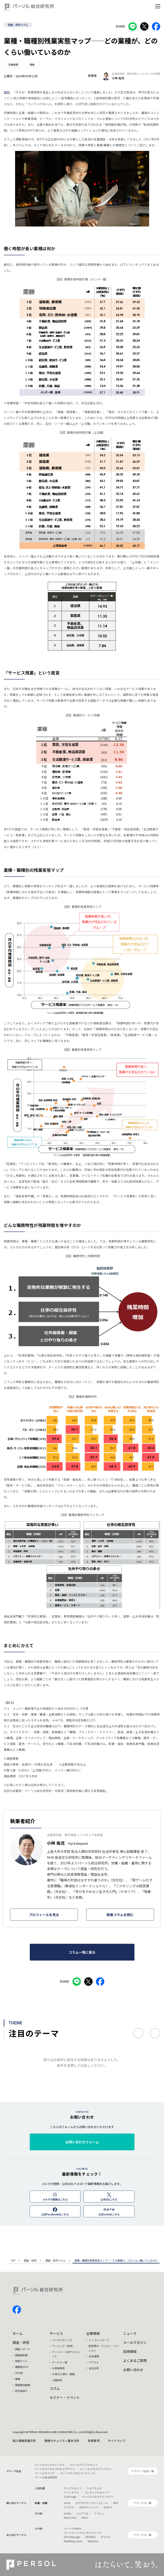 This screenshot has width=164, height=2576. Describe the element at coordinates (17, 2309) in the screenshot. I see `facebook` at that location.